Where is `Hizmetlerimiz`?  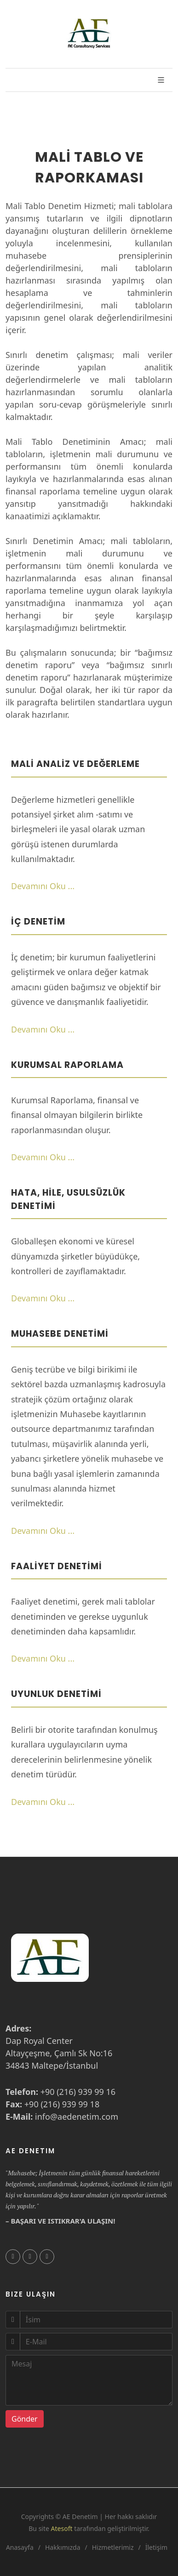 Hizmetlerimiz is located at coordinates (113, 2547).